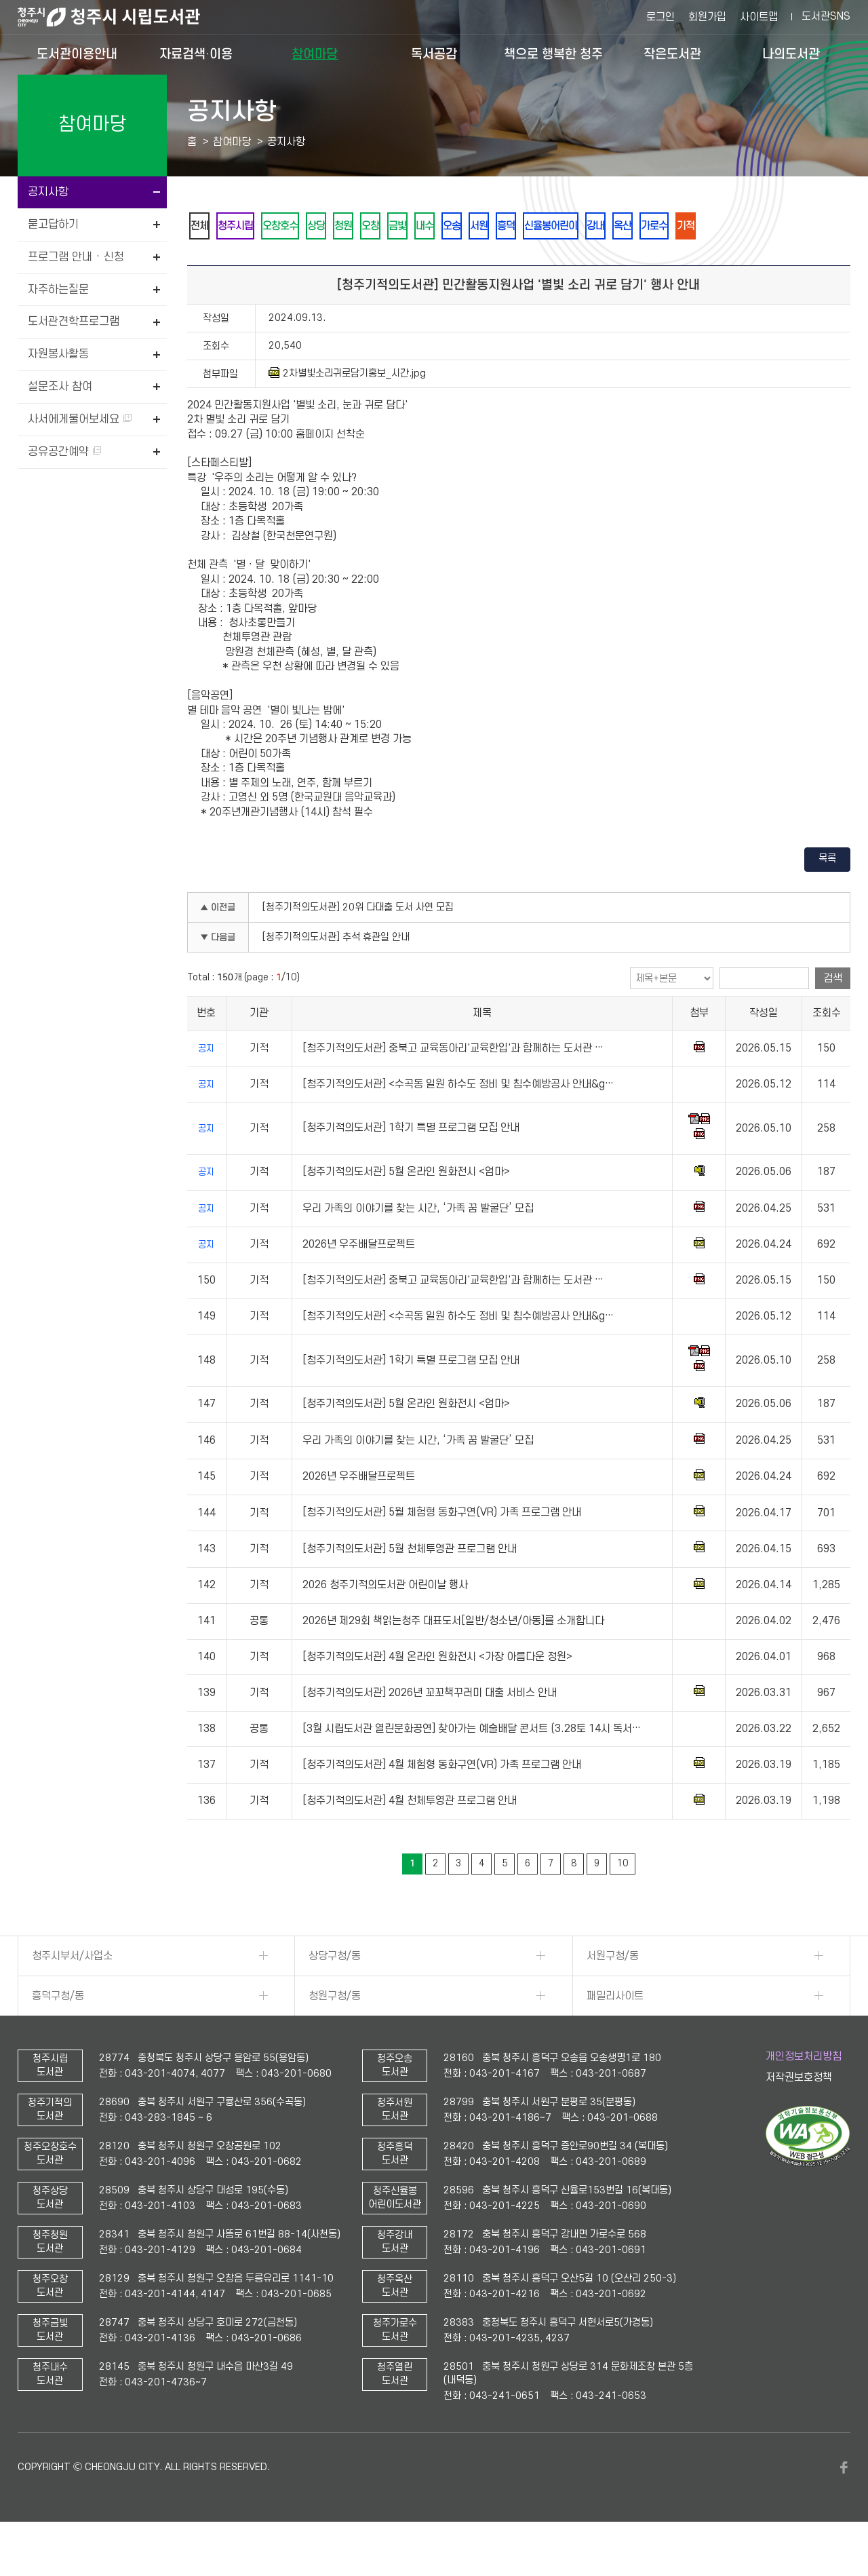  Describe the element at coordinates (458, 1121) in the screenshot. I see `[청주기적의도서관] <수곡동 일원 하수도 정비 및 침수예방공사 안내&g…` at that location.